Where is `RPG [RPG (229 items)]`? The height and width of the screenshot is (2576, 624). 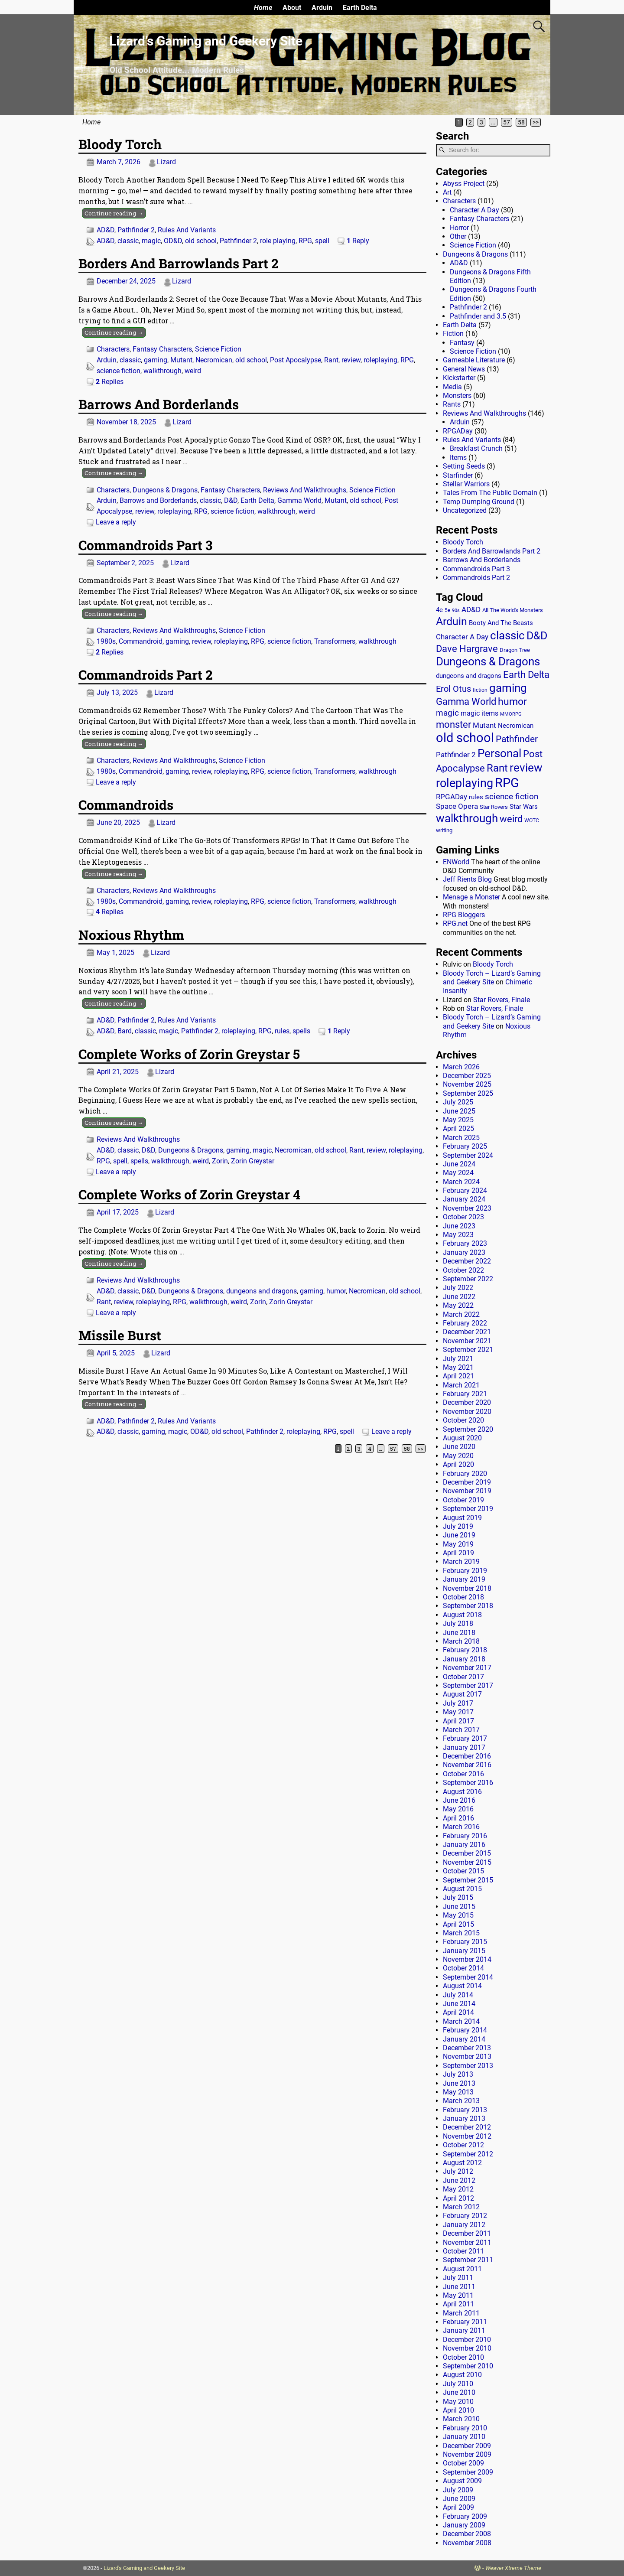
RPG [RPG (229 items)] is located at coordinates (507, 782).